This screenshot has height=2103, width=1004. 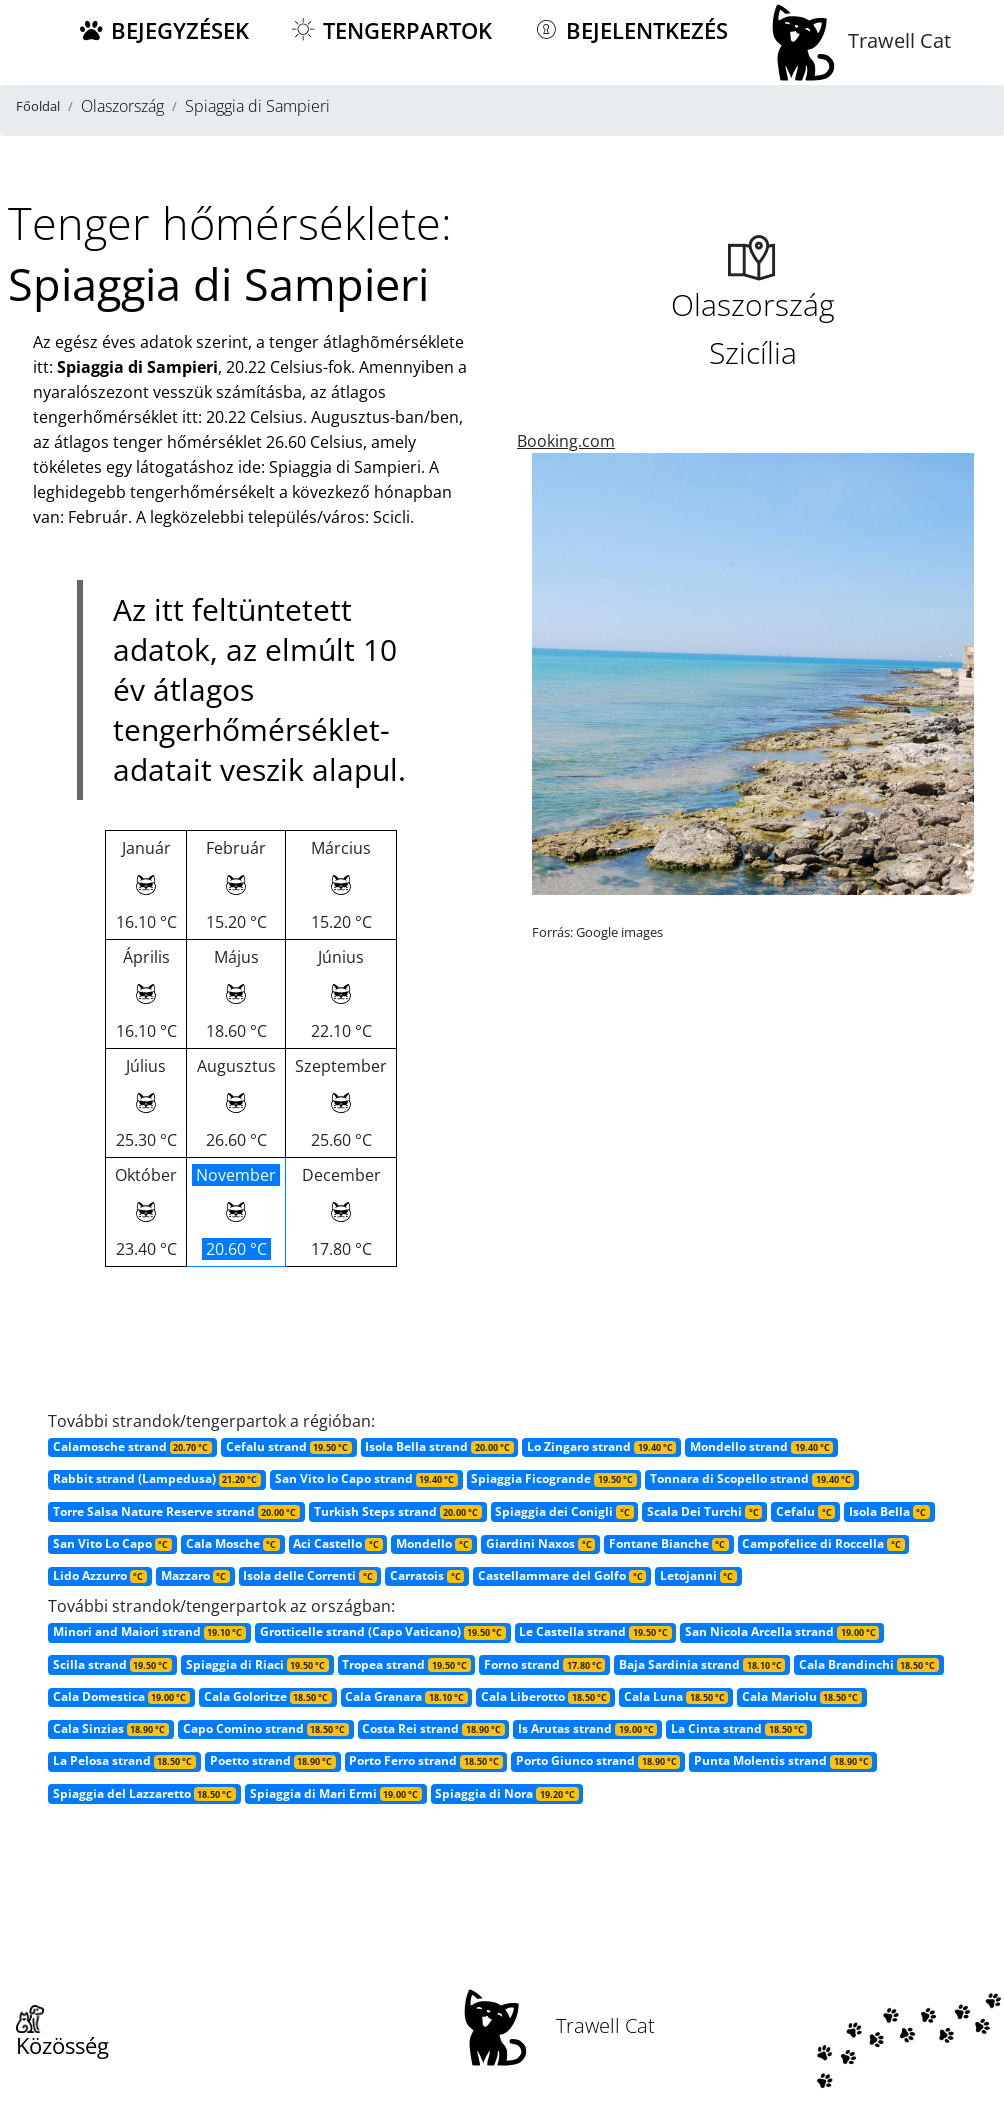 What do you see at coordinates (112, 1543) in the screenshot?
I see `San Vito Lo Capo` at bounding box center [112, 1543].